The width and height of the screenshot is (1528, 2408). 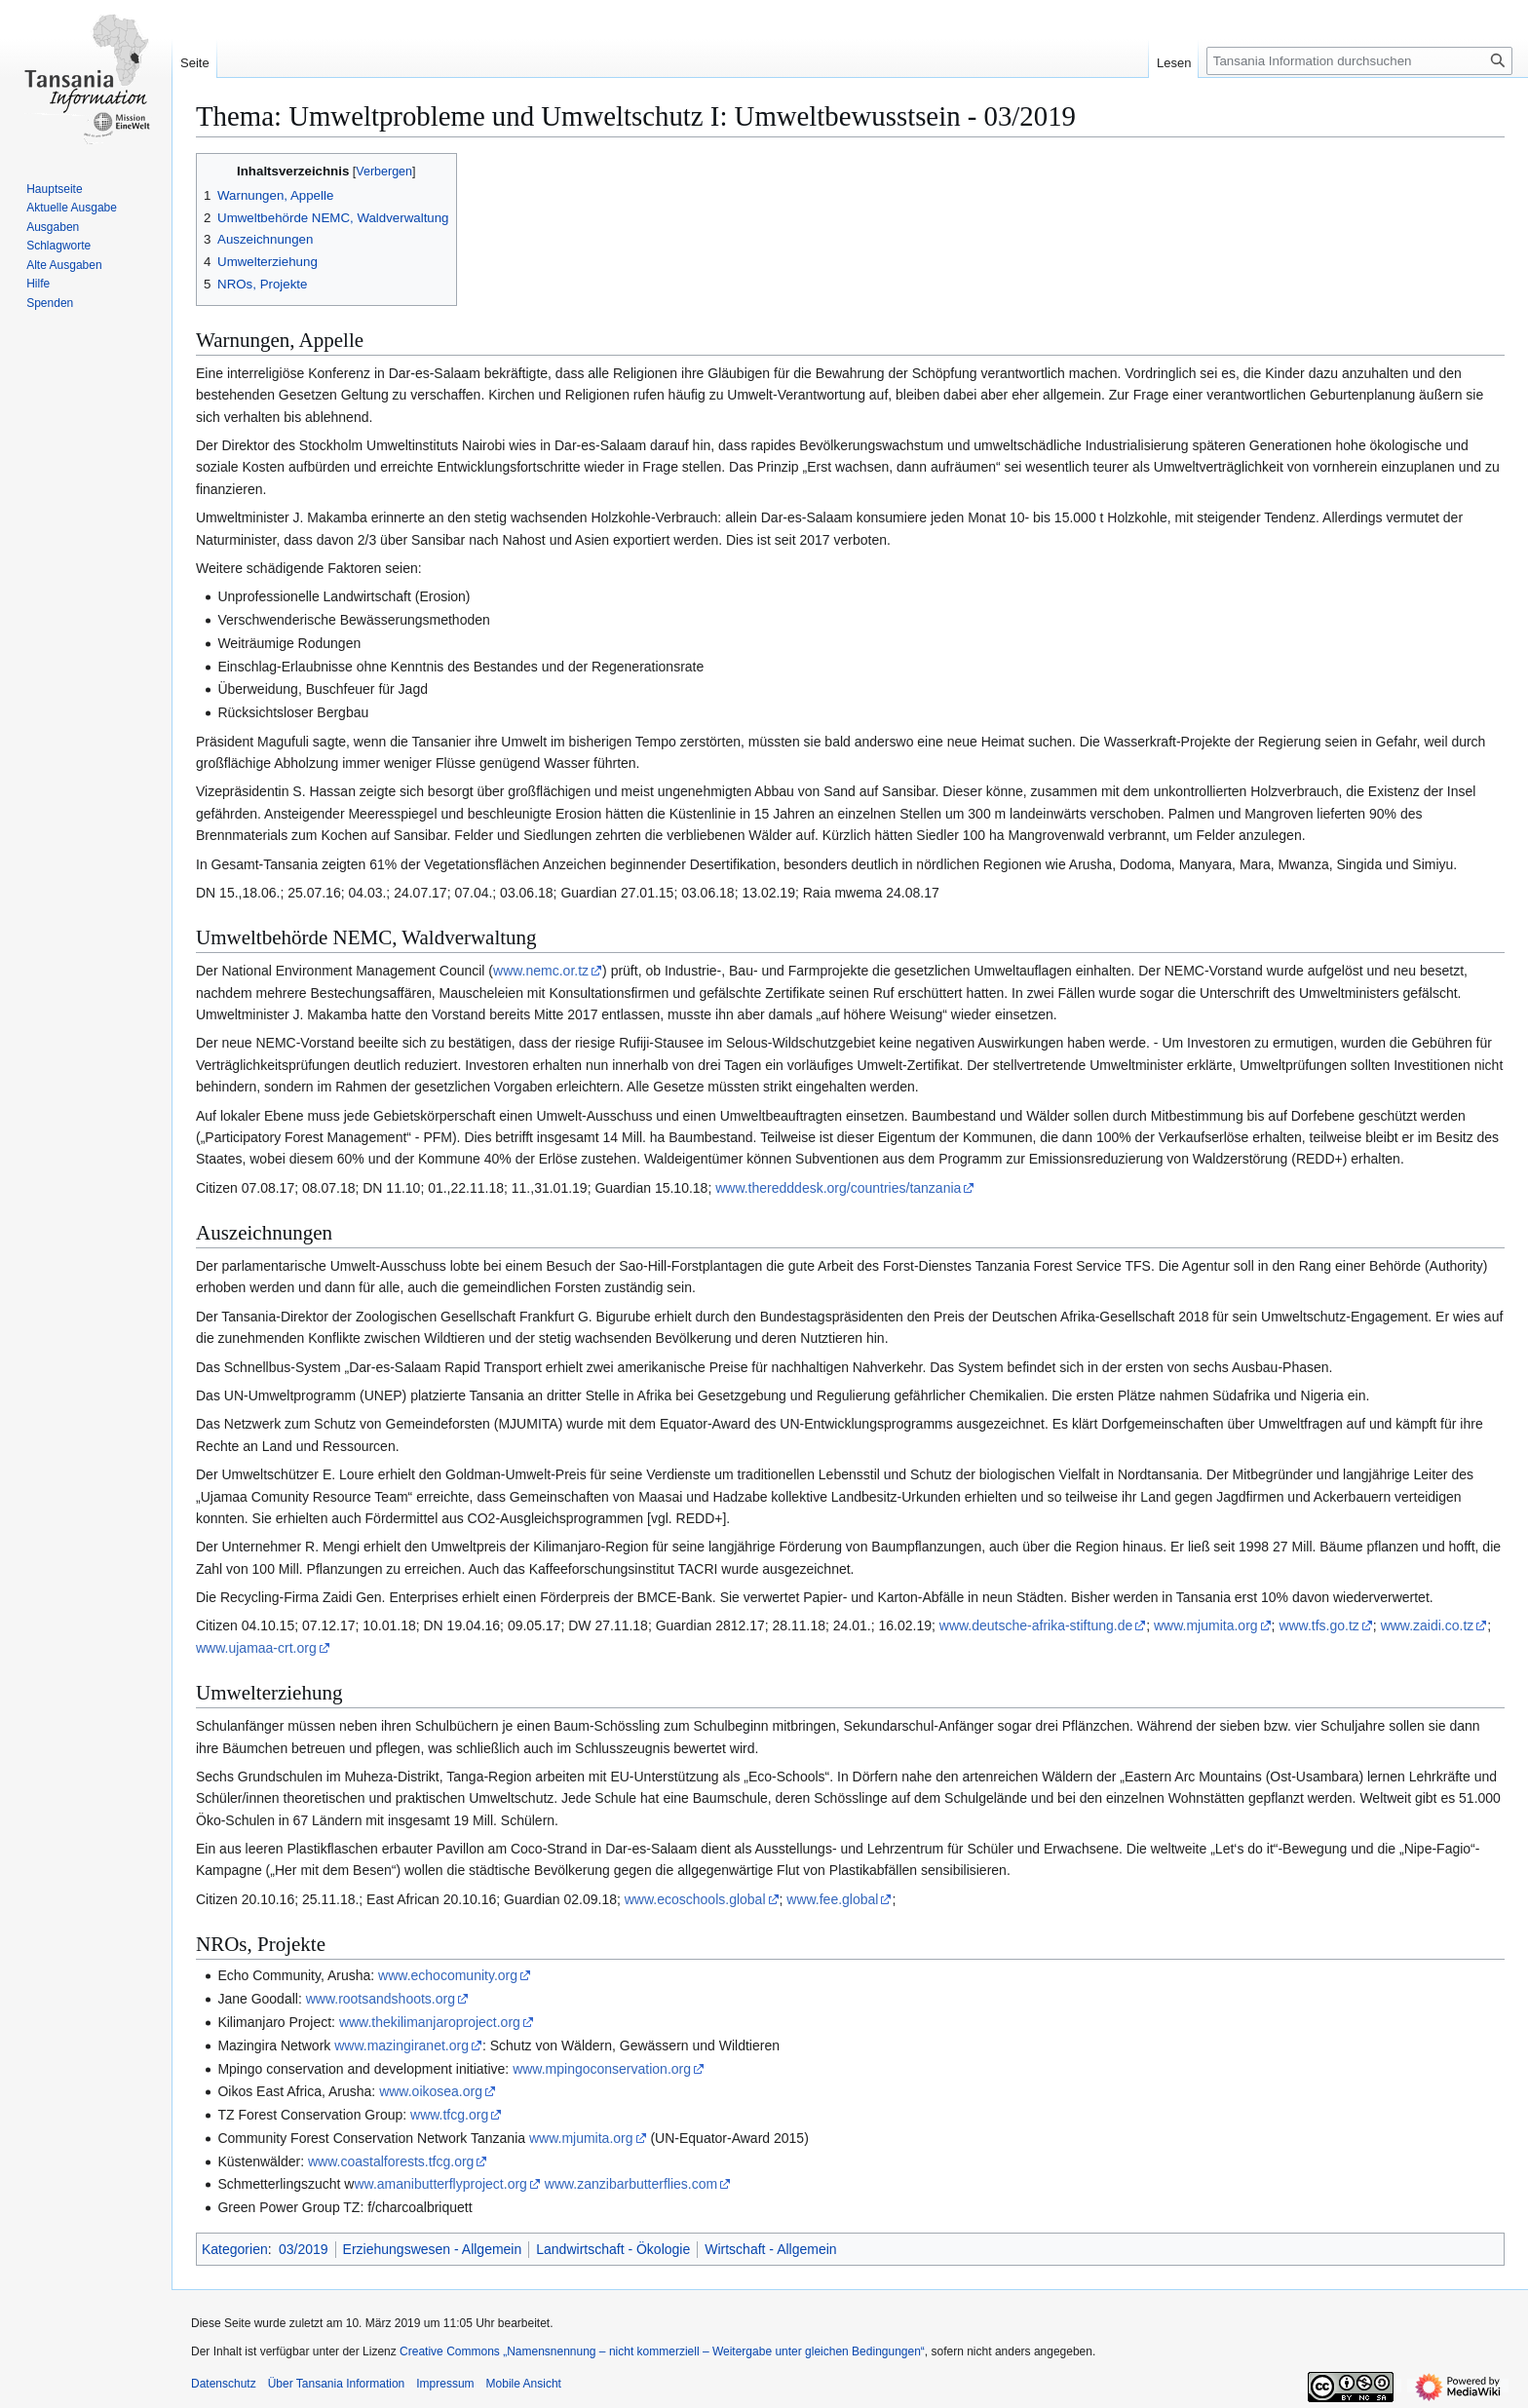 What do you see at coordinates (449, 2114) in the screenshot?
I see `www.tfcg.org` at bounding box center [449, 2114].